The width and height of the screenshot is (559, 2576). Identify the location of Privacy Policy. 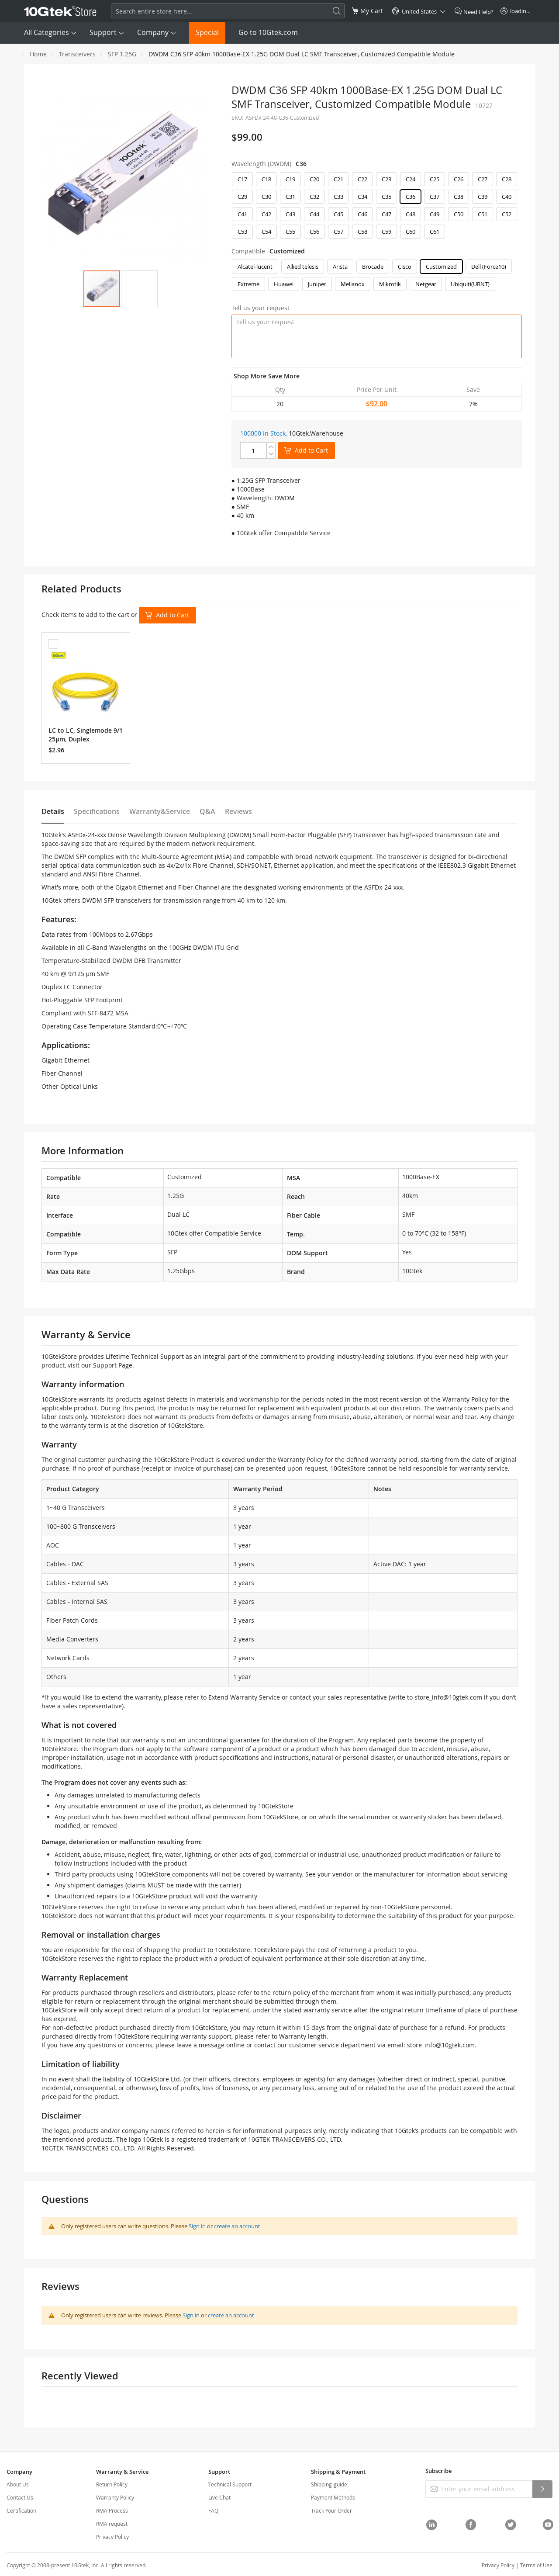
(112, 2536).